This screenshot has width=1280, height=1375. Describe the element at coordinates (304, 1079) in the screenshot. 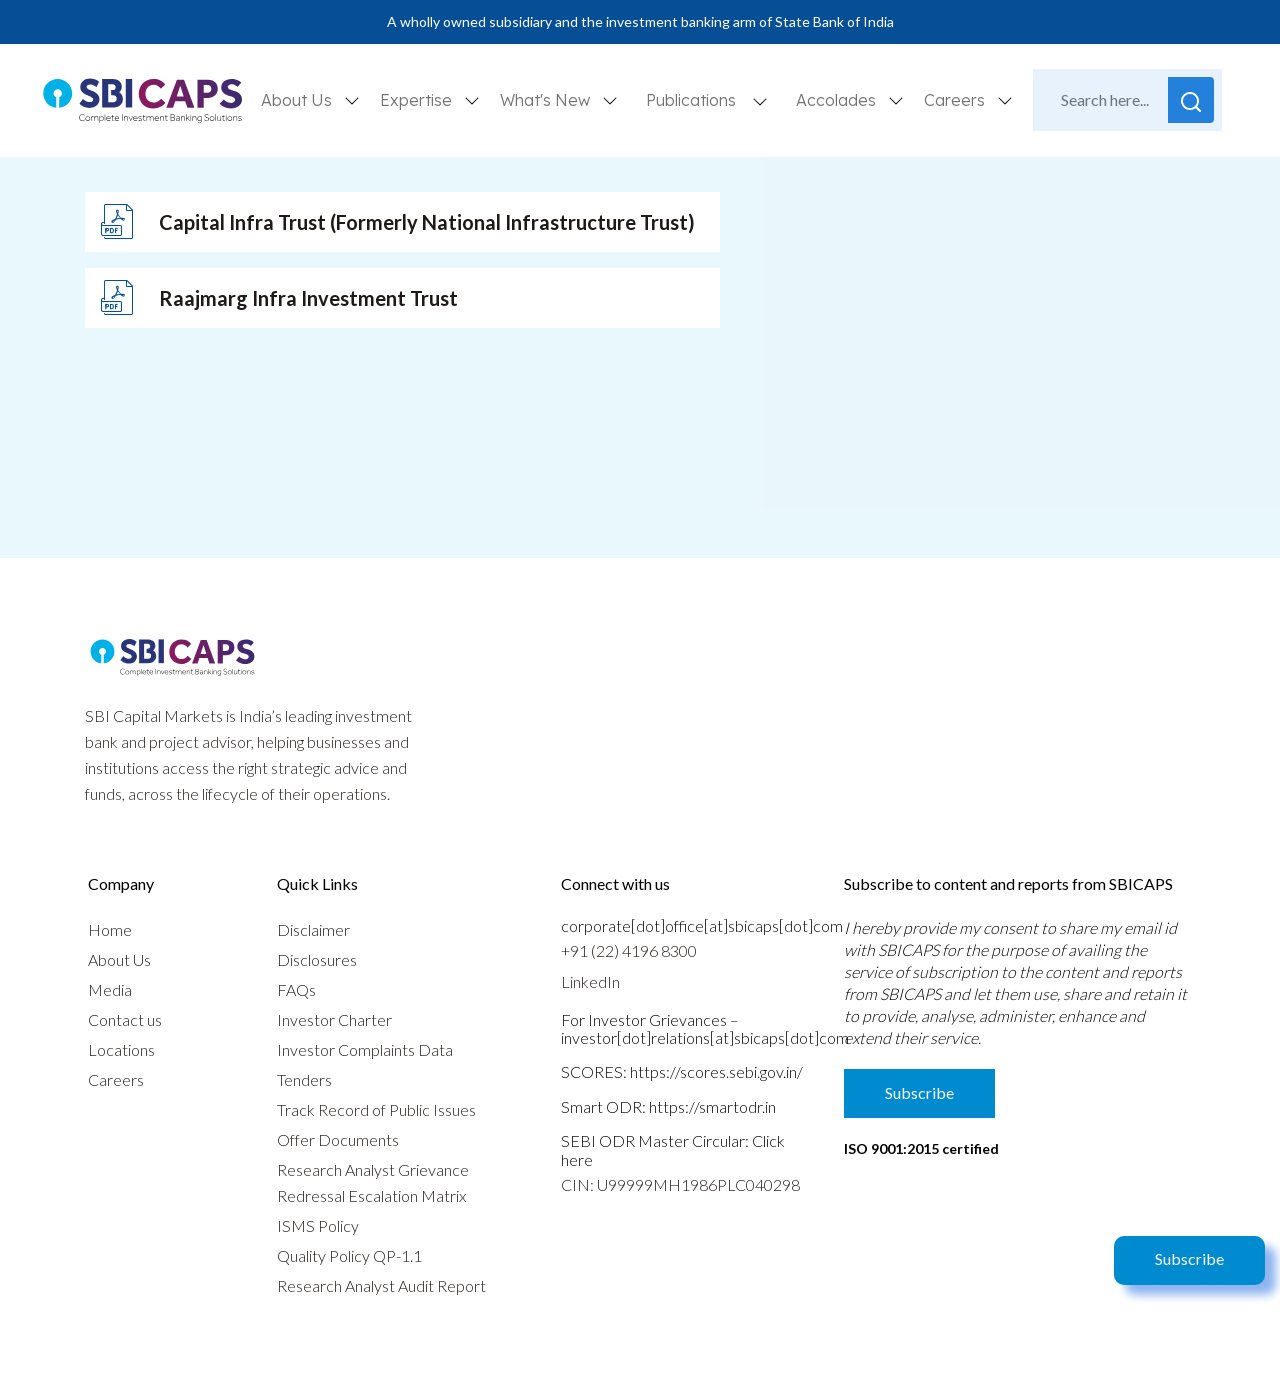

I see `Tenders` at that location.